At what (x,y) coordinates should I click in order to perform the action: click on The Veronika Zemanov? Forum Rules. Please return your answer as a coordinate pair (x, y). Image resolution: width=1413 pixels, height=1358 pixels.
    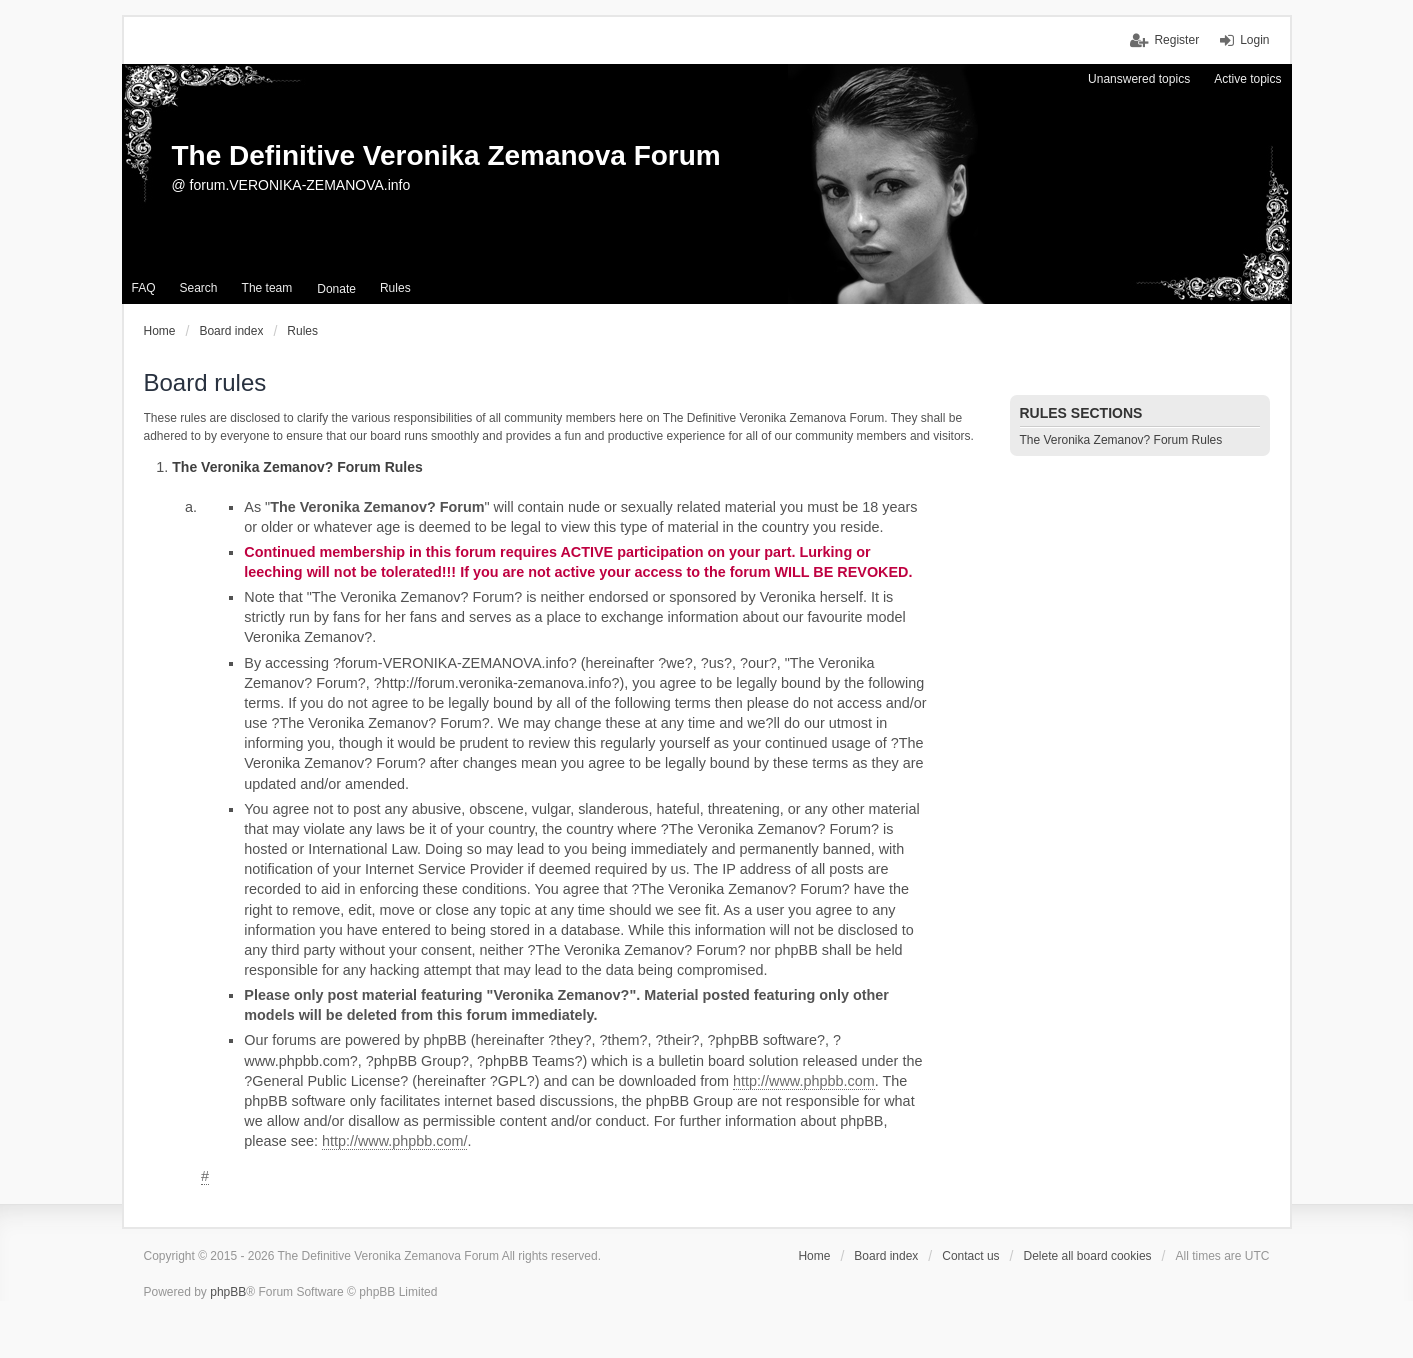
    Looking at the image, I should click on (1121, 440).